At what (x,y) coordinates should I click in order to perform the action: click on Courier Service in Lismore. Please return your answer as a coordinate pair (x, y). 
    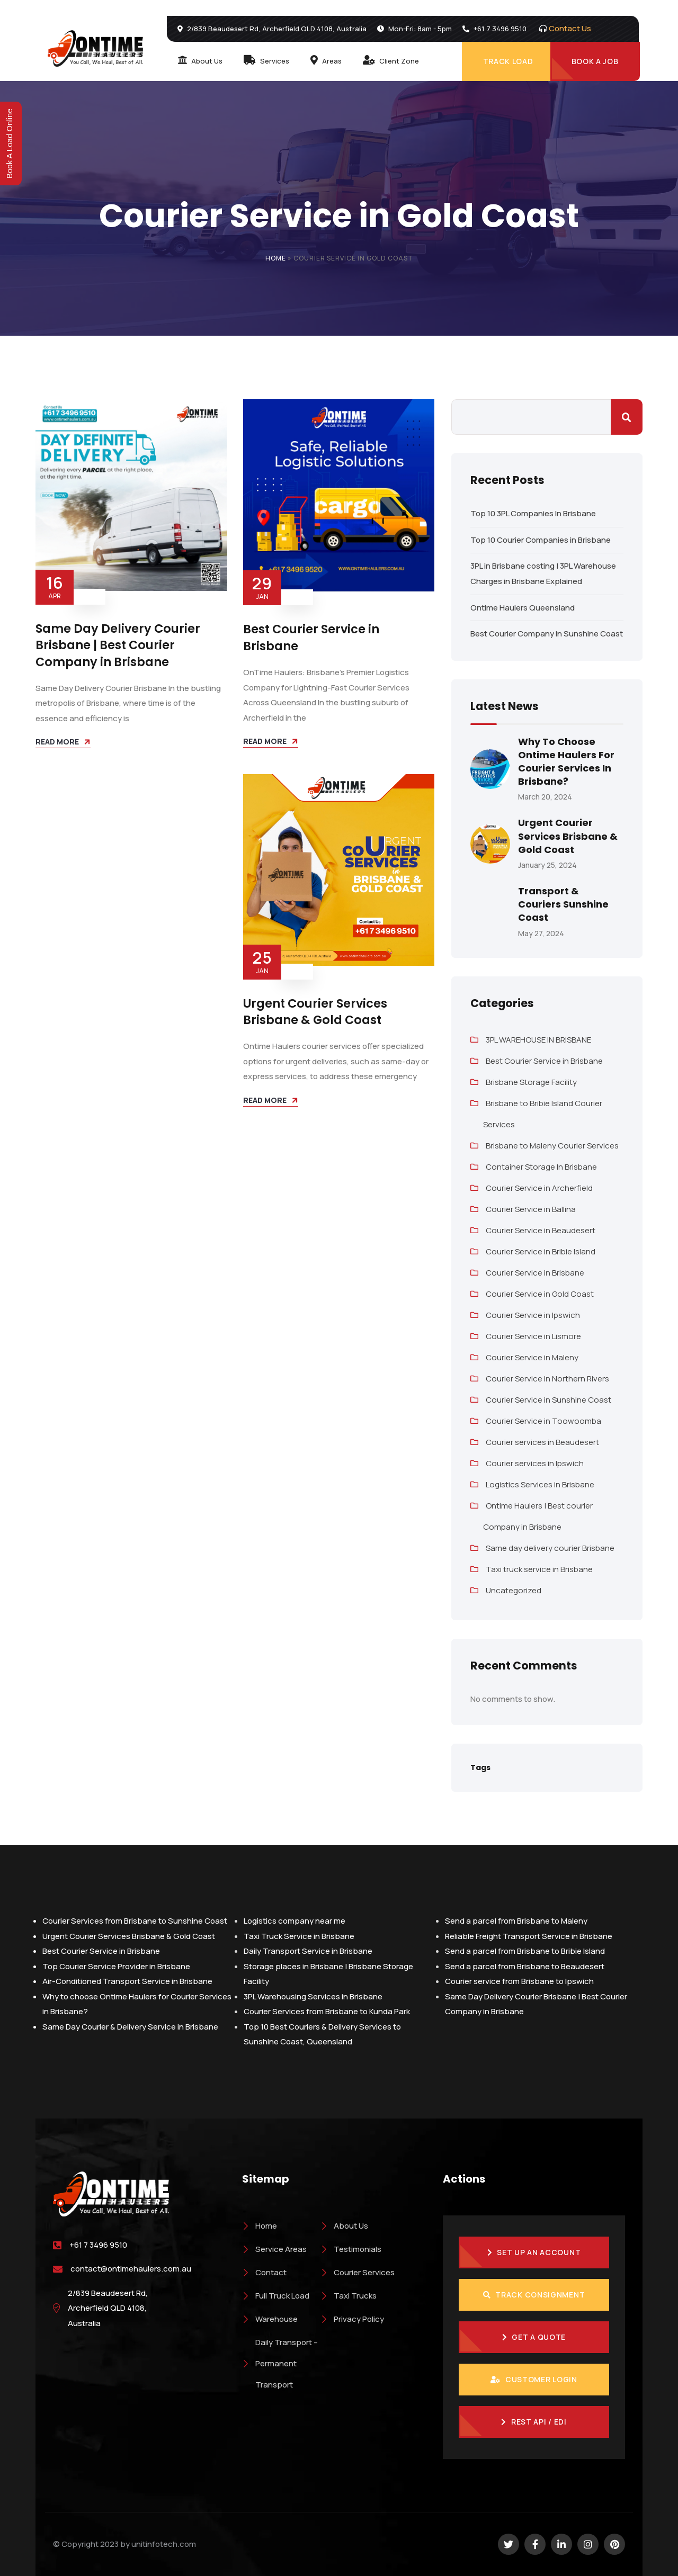
    Looking at the image, I should click on (533, 1336).